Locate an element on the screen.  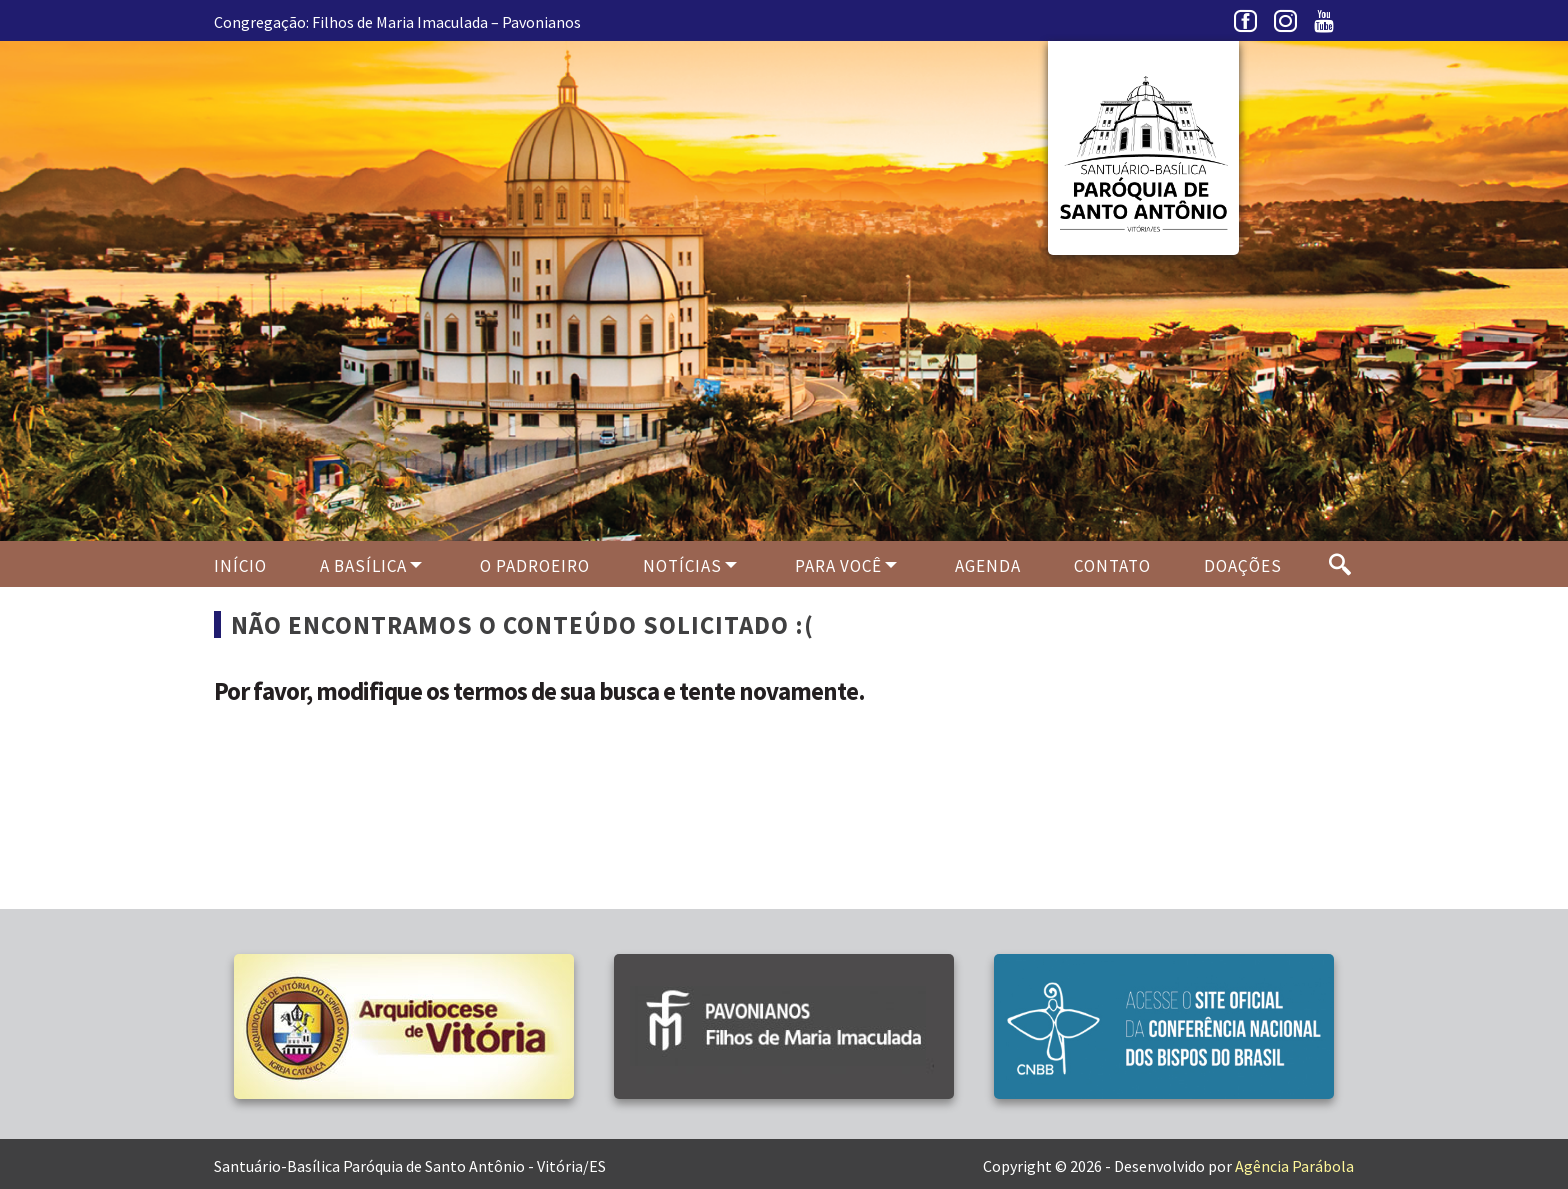
Início is located at coordinates (240, 566).